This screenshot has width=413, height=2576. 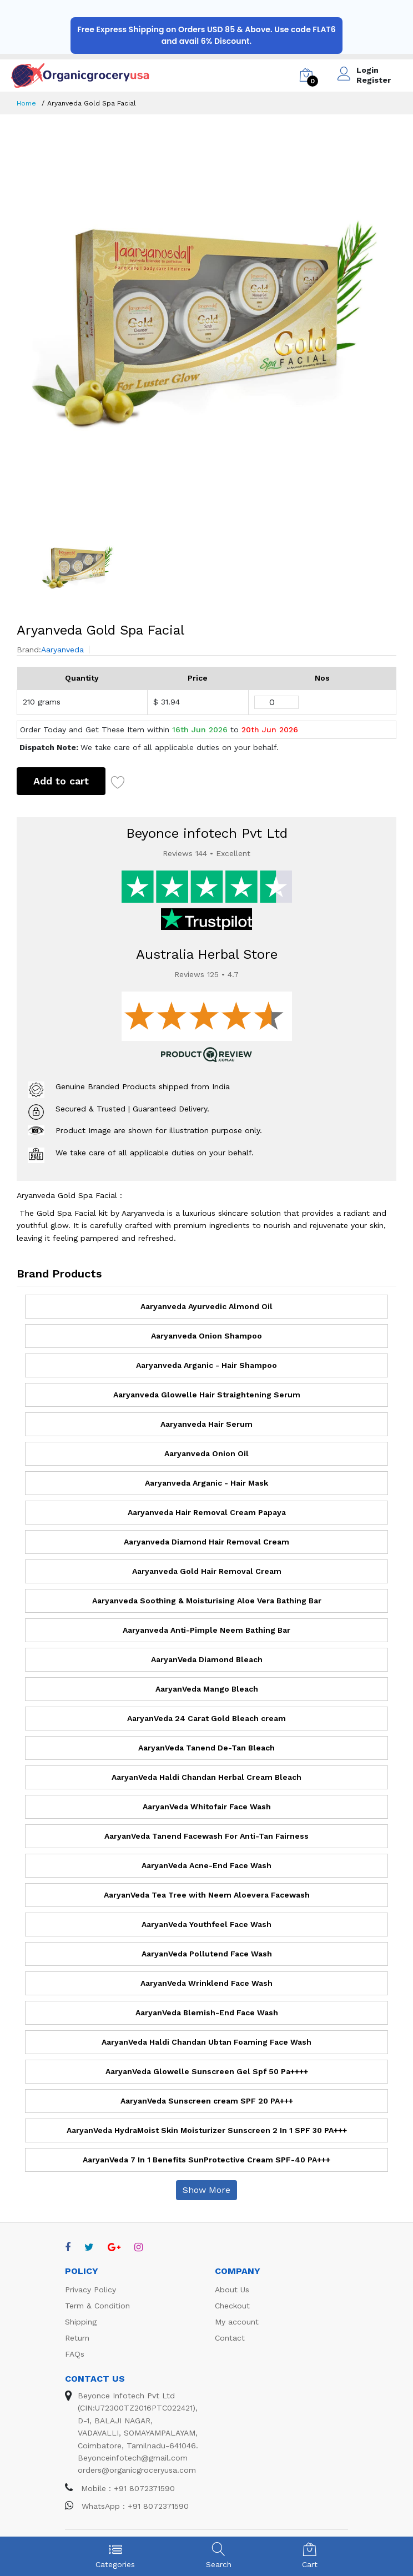 I want to click on AaryanVeda Haldi Chandan Herbal Cream Bleach, so click(x=206, y=1777).